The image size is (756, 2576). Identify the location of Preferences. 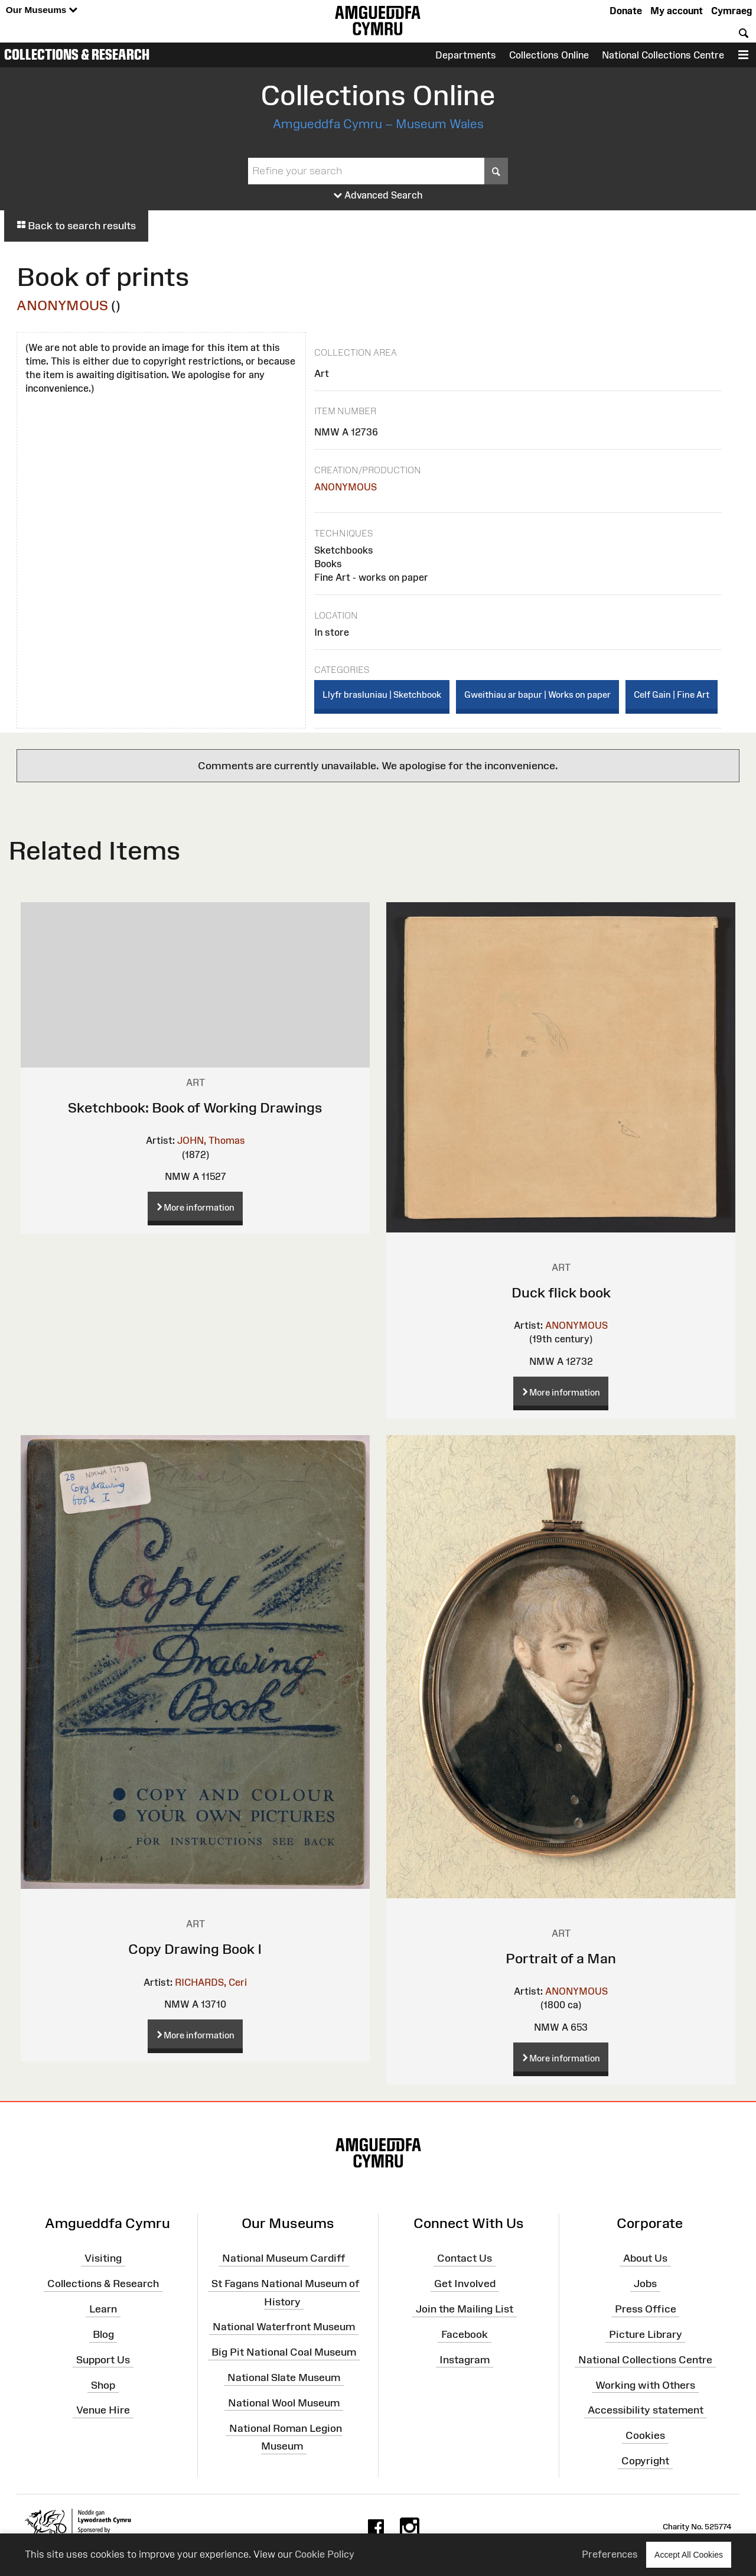
(610, 2554).